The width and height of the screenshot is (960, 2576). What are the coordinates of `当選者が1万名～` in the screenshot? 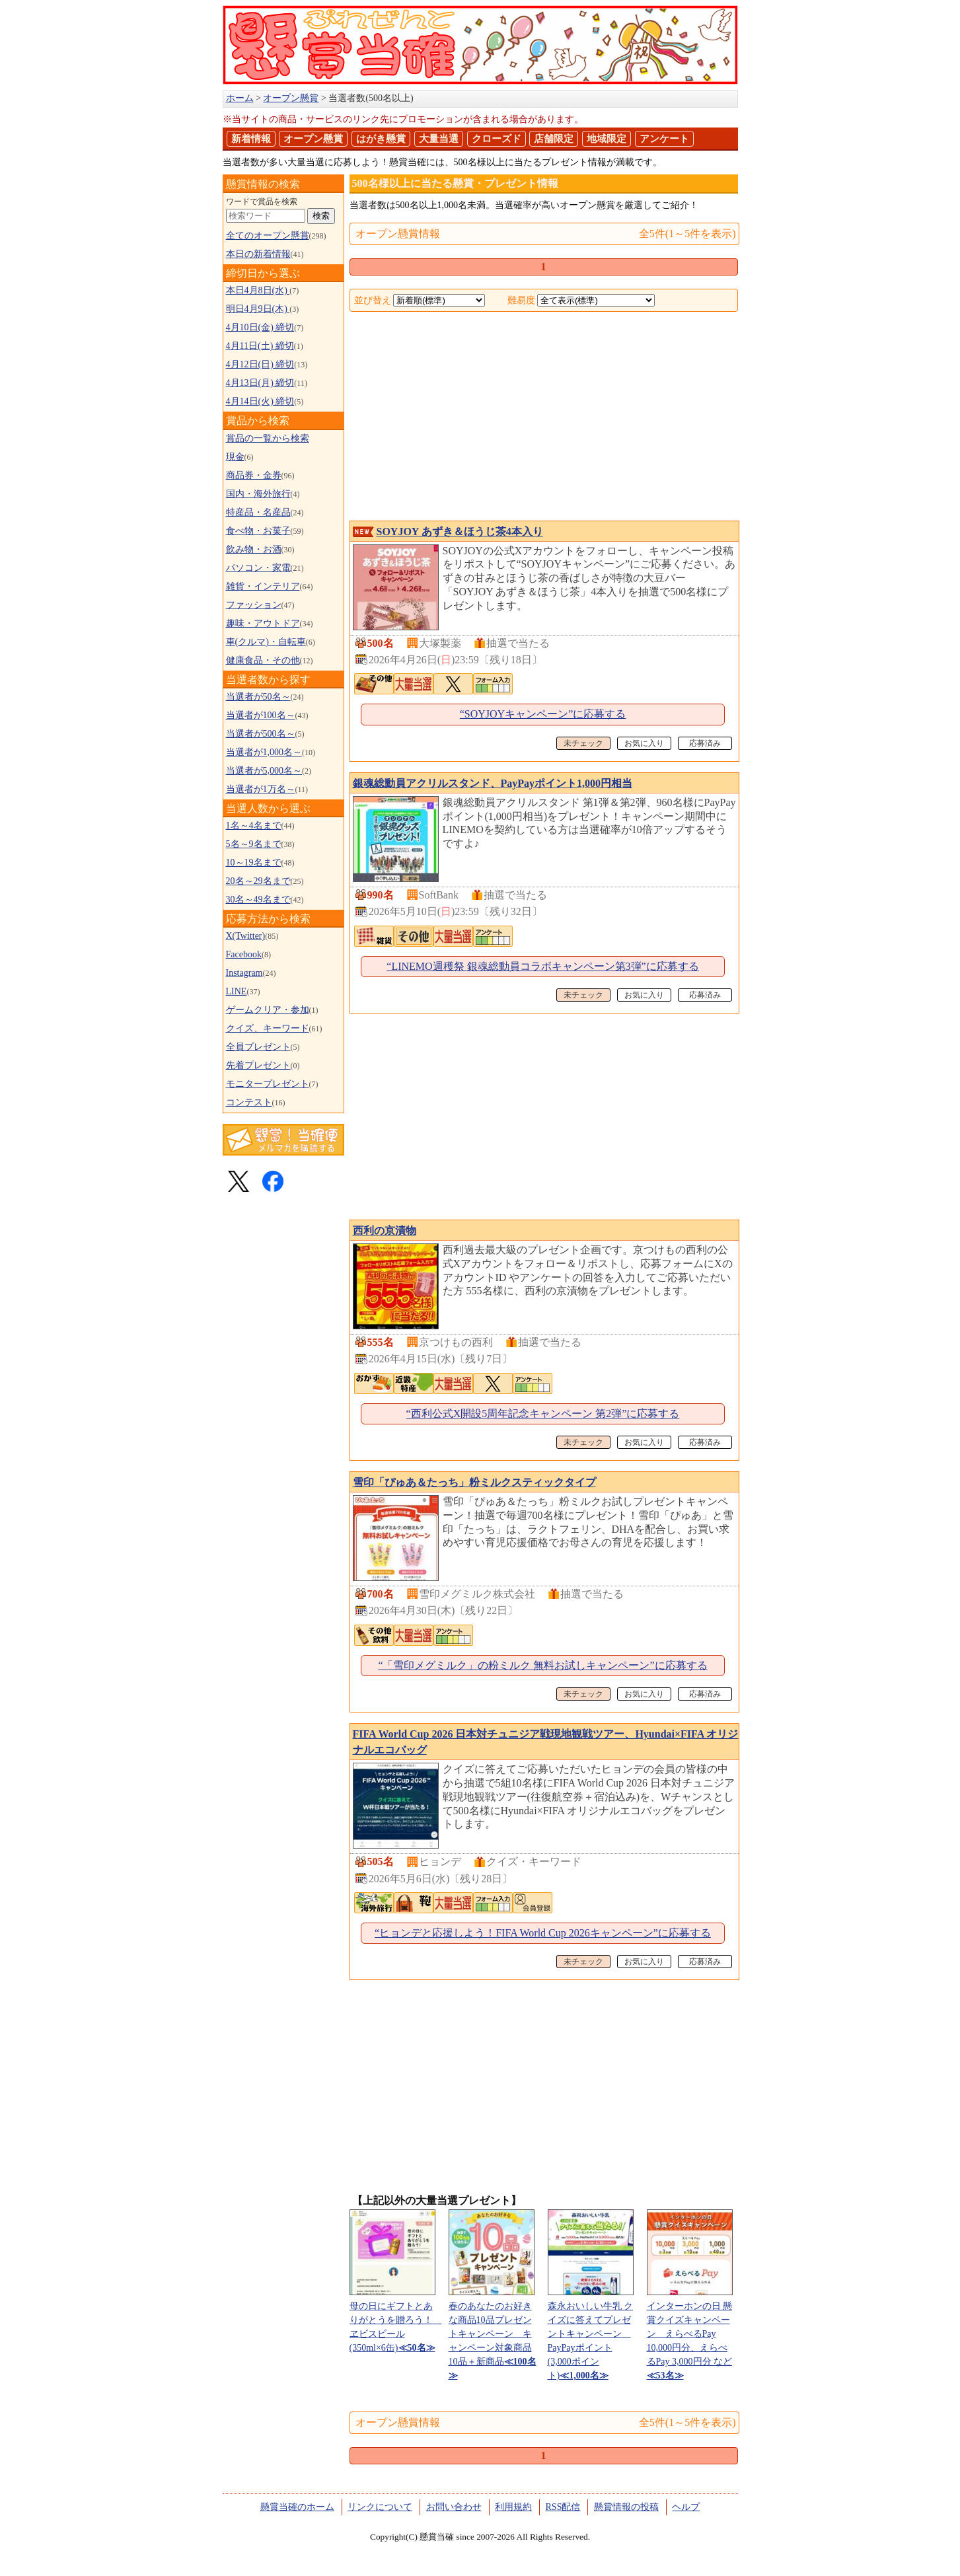 It's located at (260, 789).